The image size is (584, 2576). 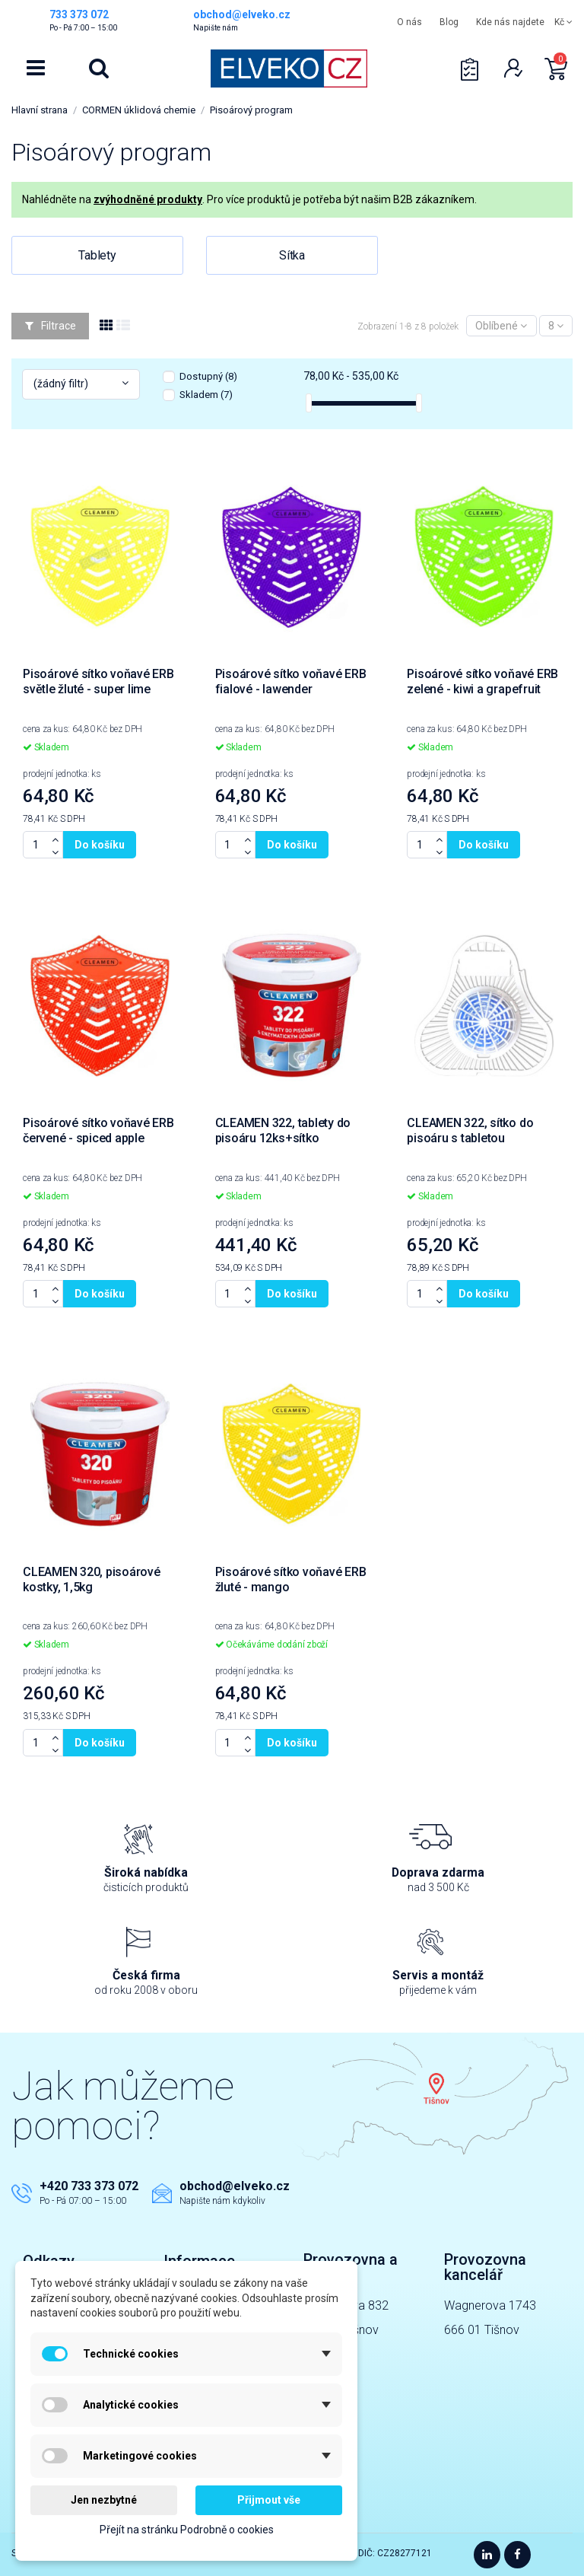 I want to click on CLEAMEN 322, sítko do pisoáru s tabletou, so click(x=470, y=1130).